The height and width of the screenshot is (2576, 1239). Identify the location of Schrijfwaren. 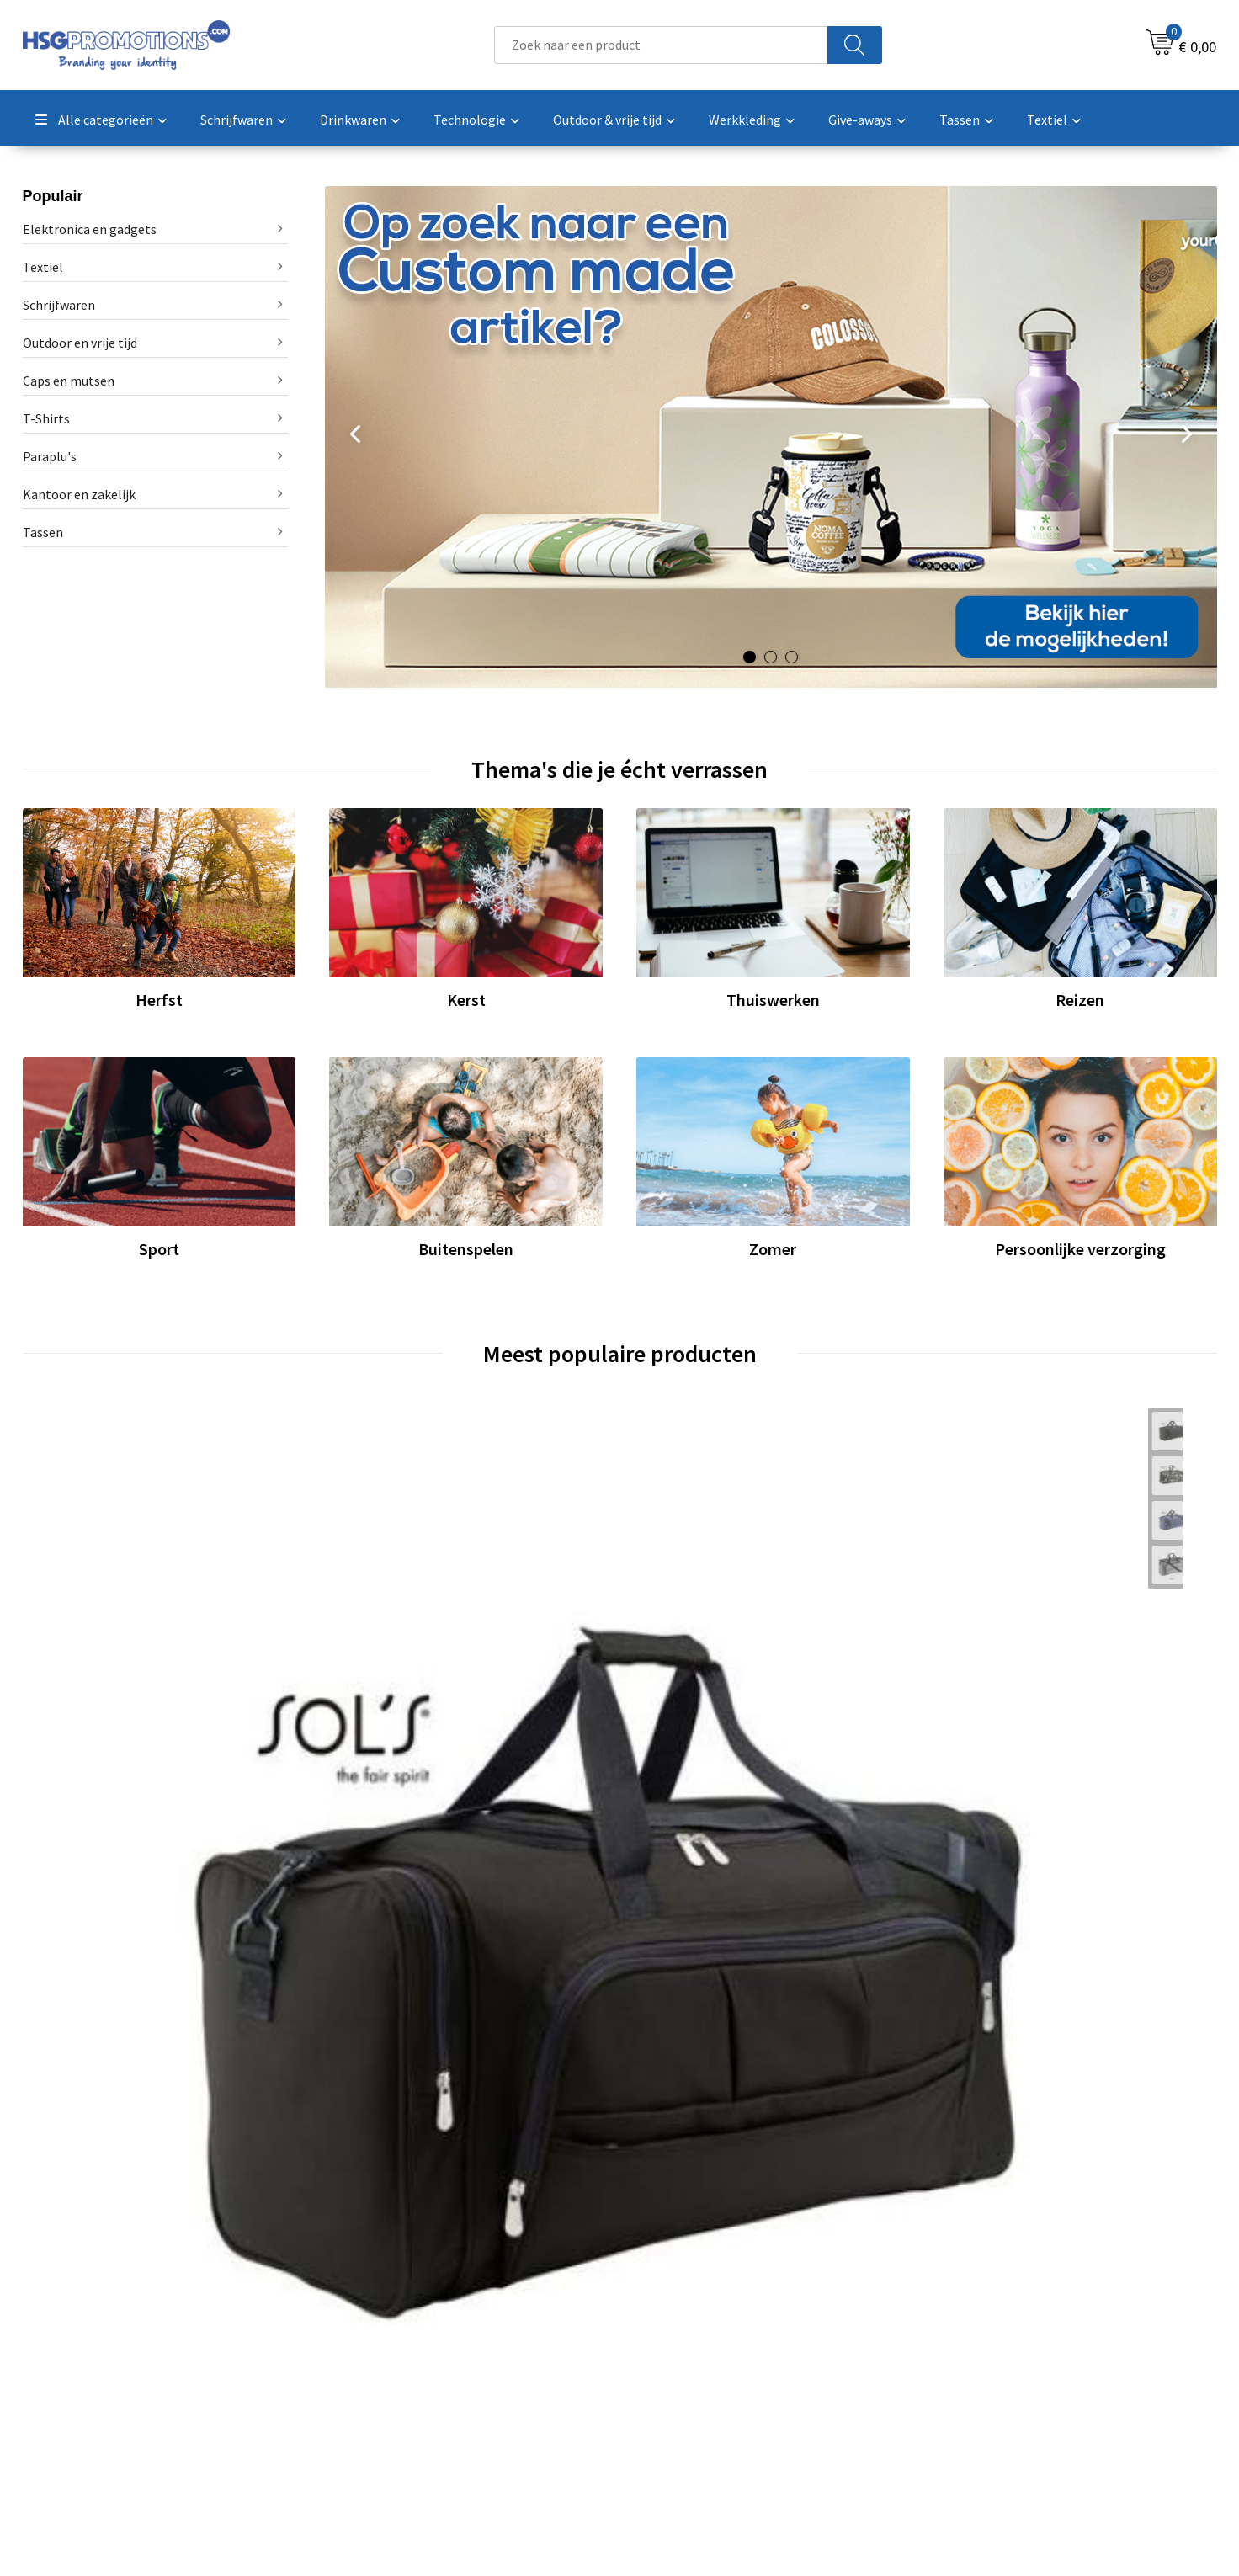
(59, 304).